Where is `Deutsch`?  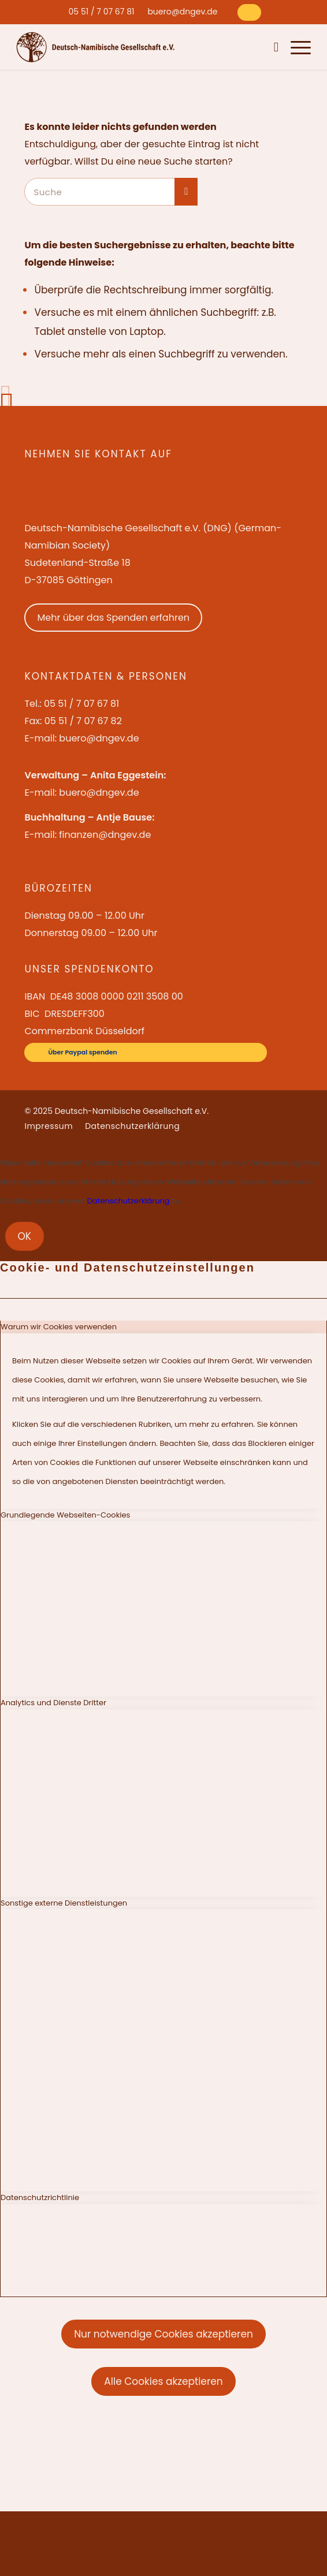
Deutsch is located at coordinates (254, 47).